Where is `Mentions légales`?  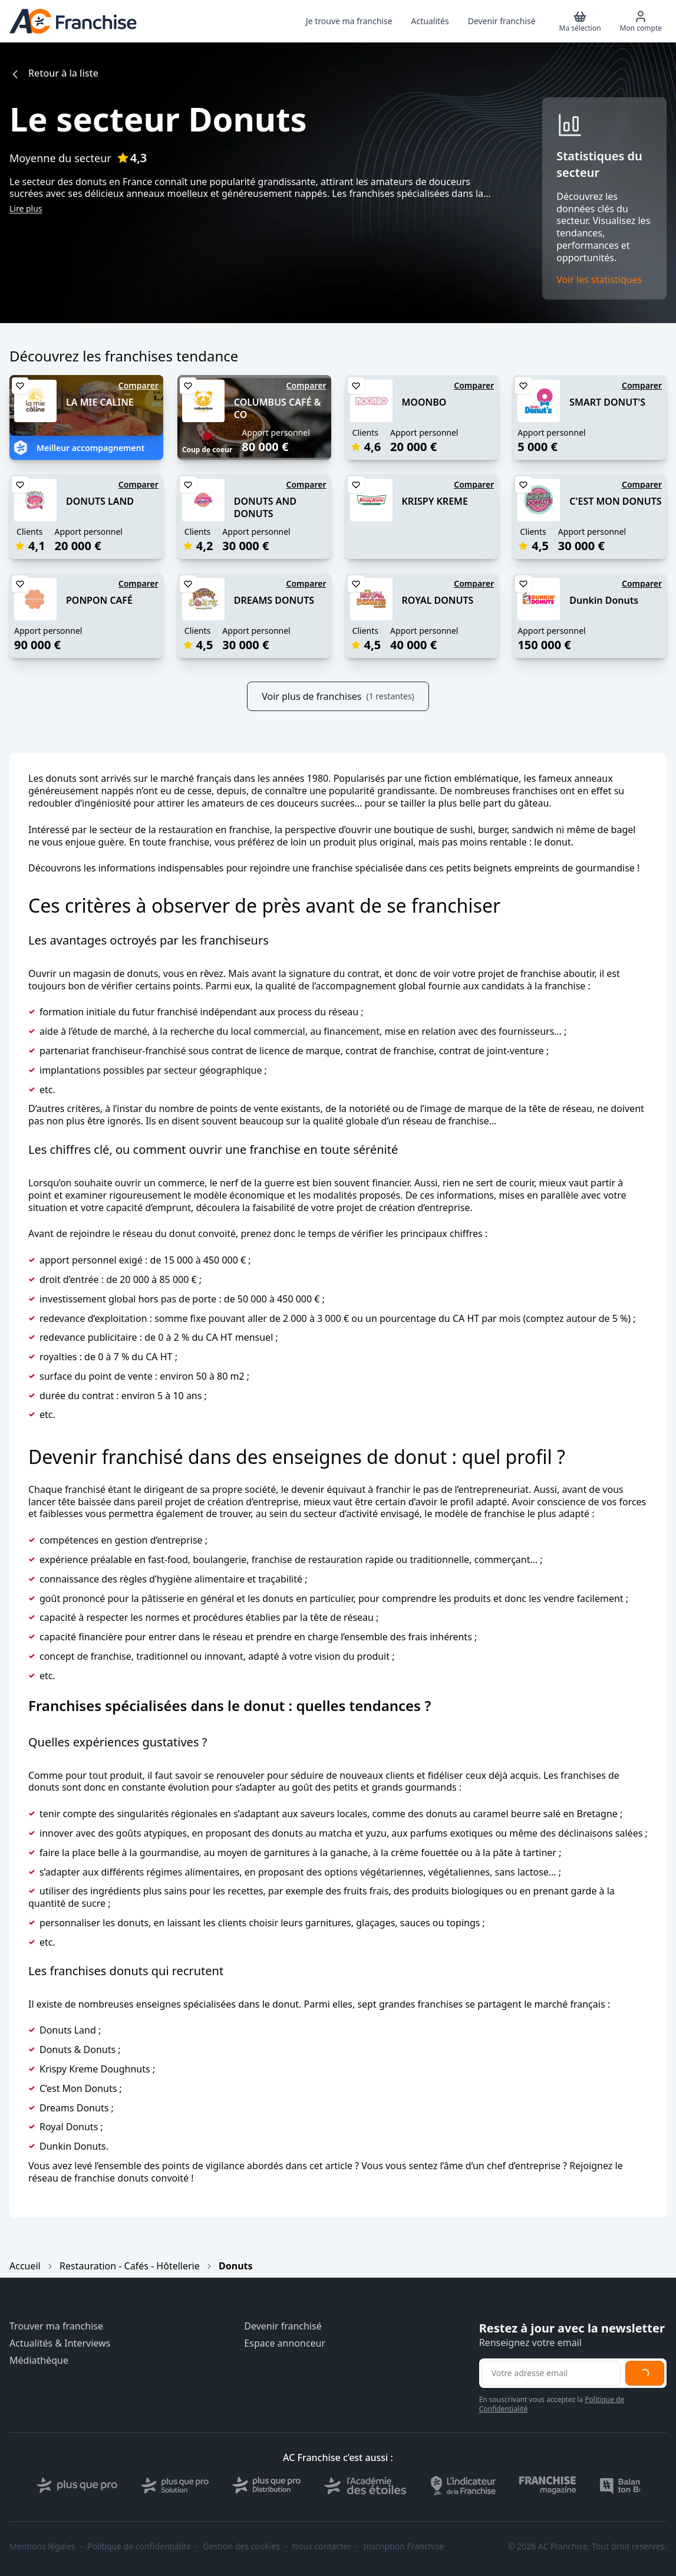 Mentions légales is located at coordinates (42, 2546).